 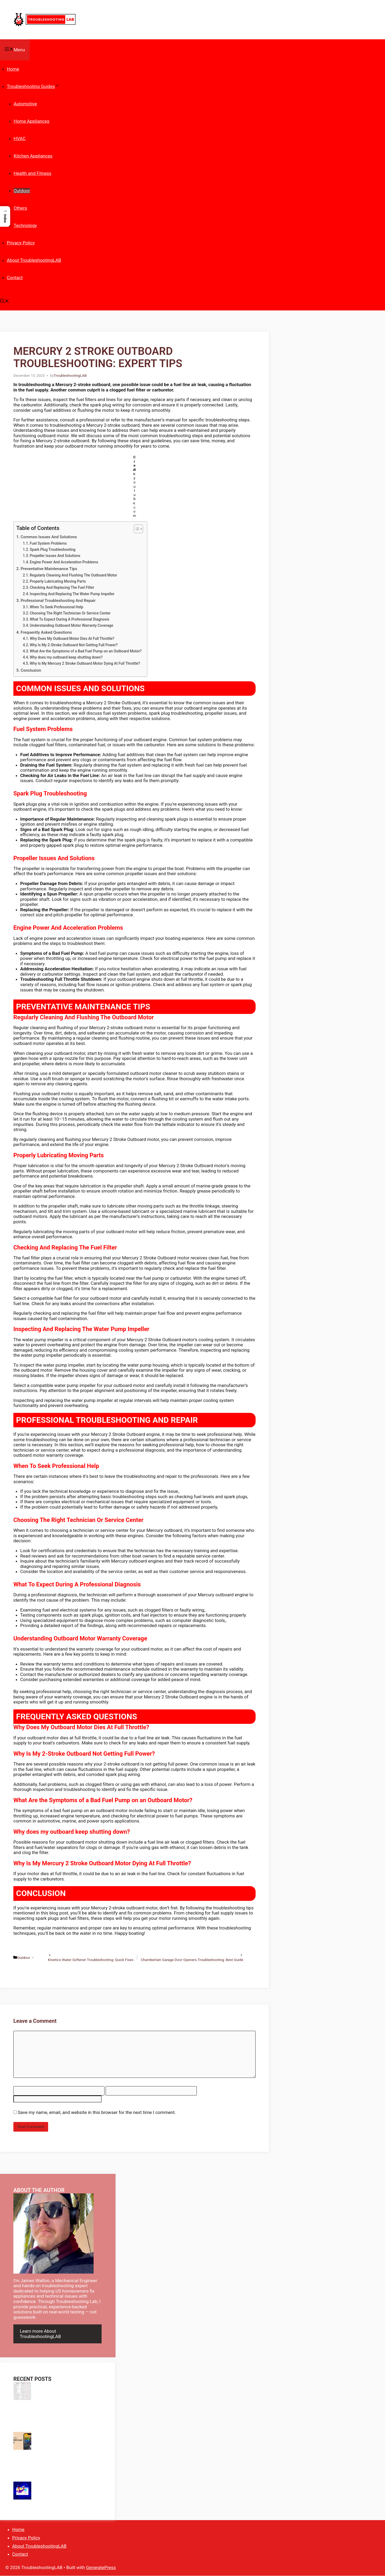 What do you see at coordinates (20, 208) in the screenshot?
I see `Others` at bounding box center [20, 208].